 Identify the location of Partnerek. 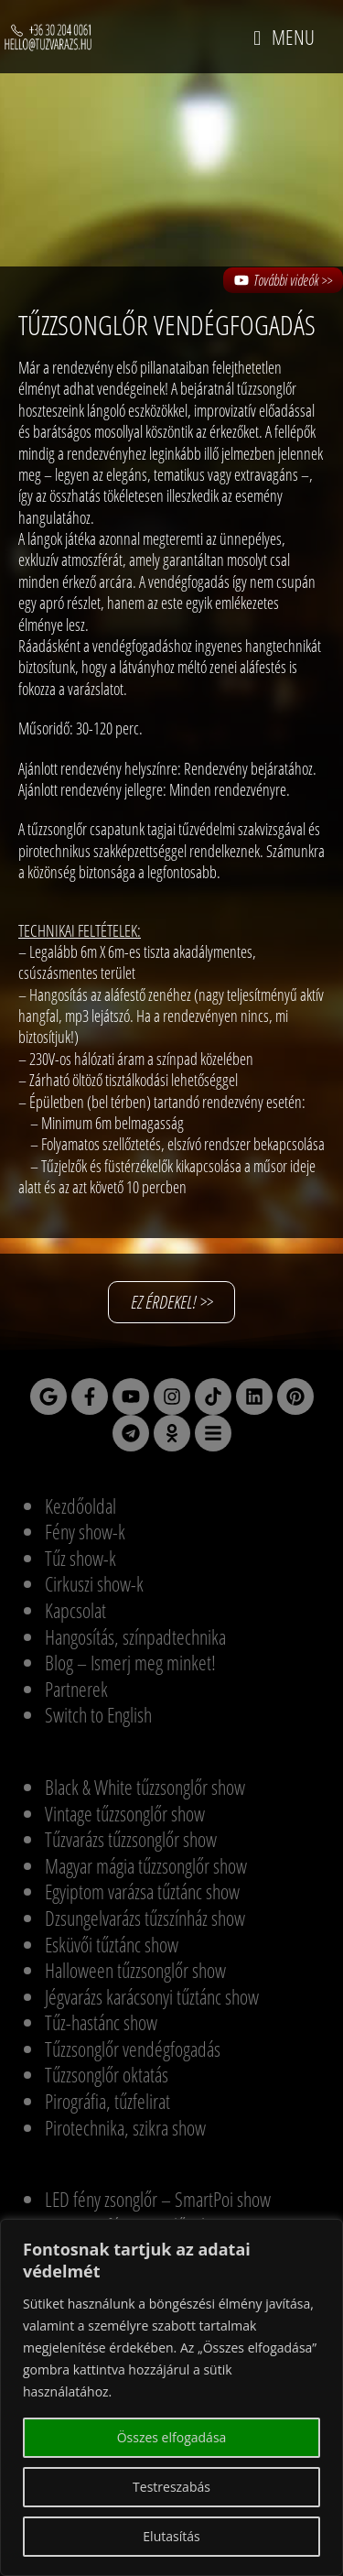
(76, 1688).